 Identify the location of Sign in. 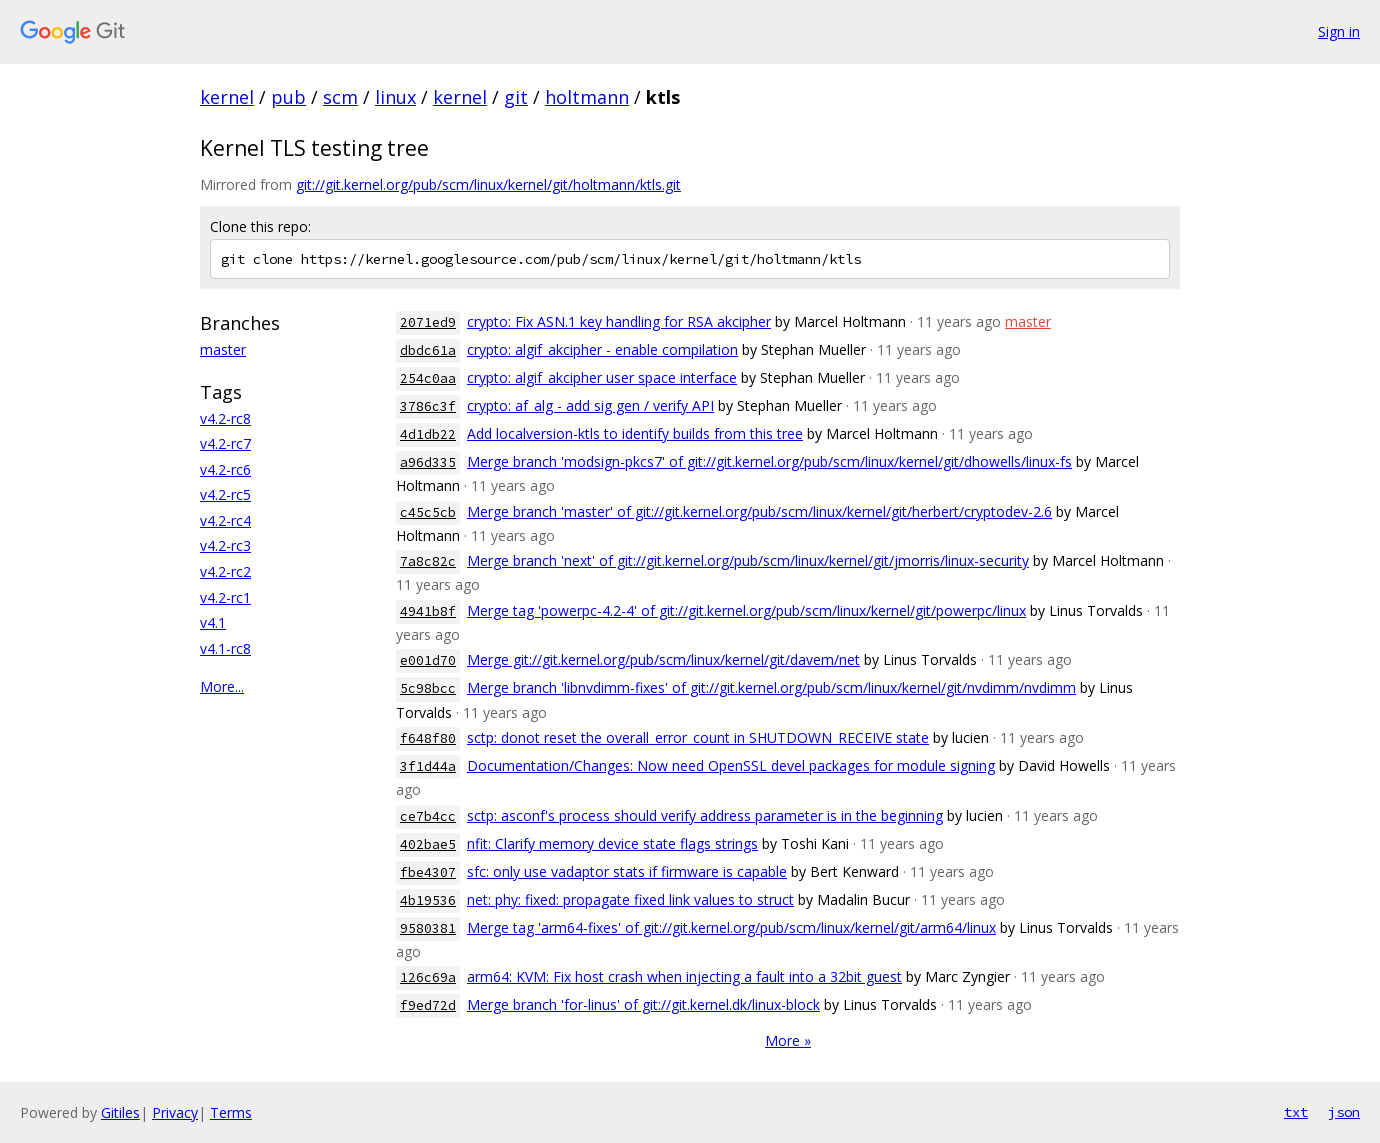
(1339, 31).